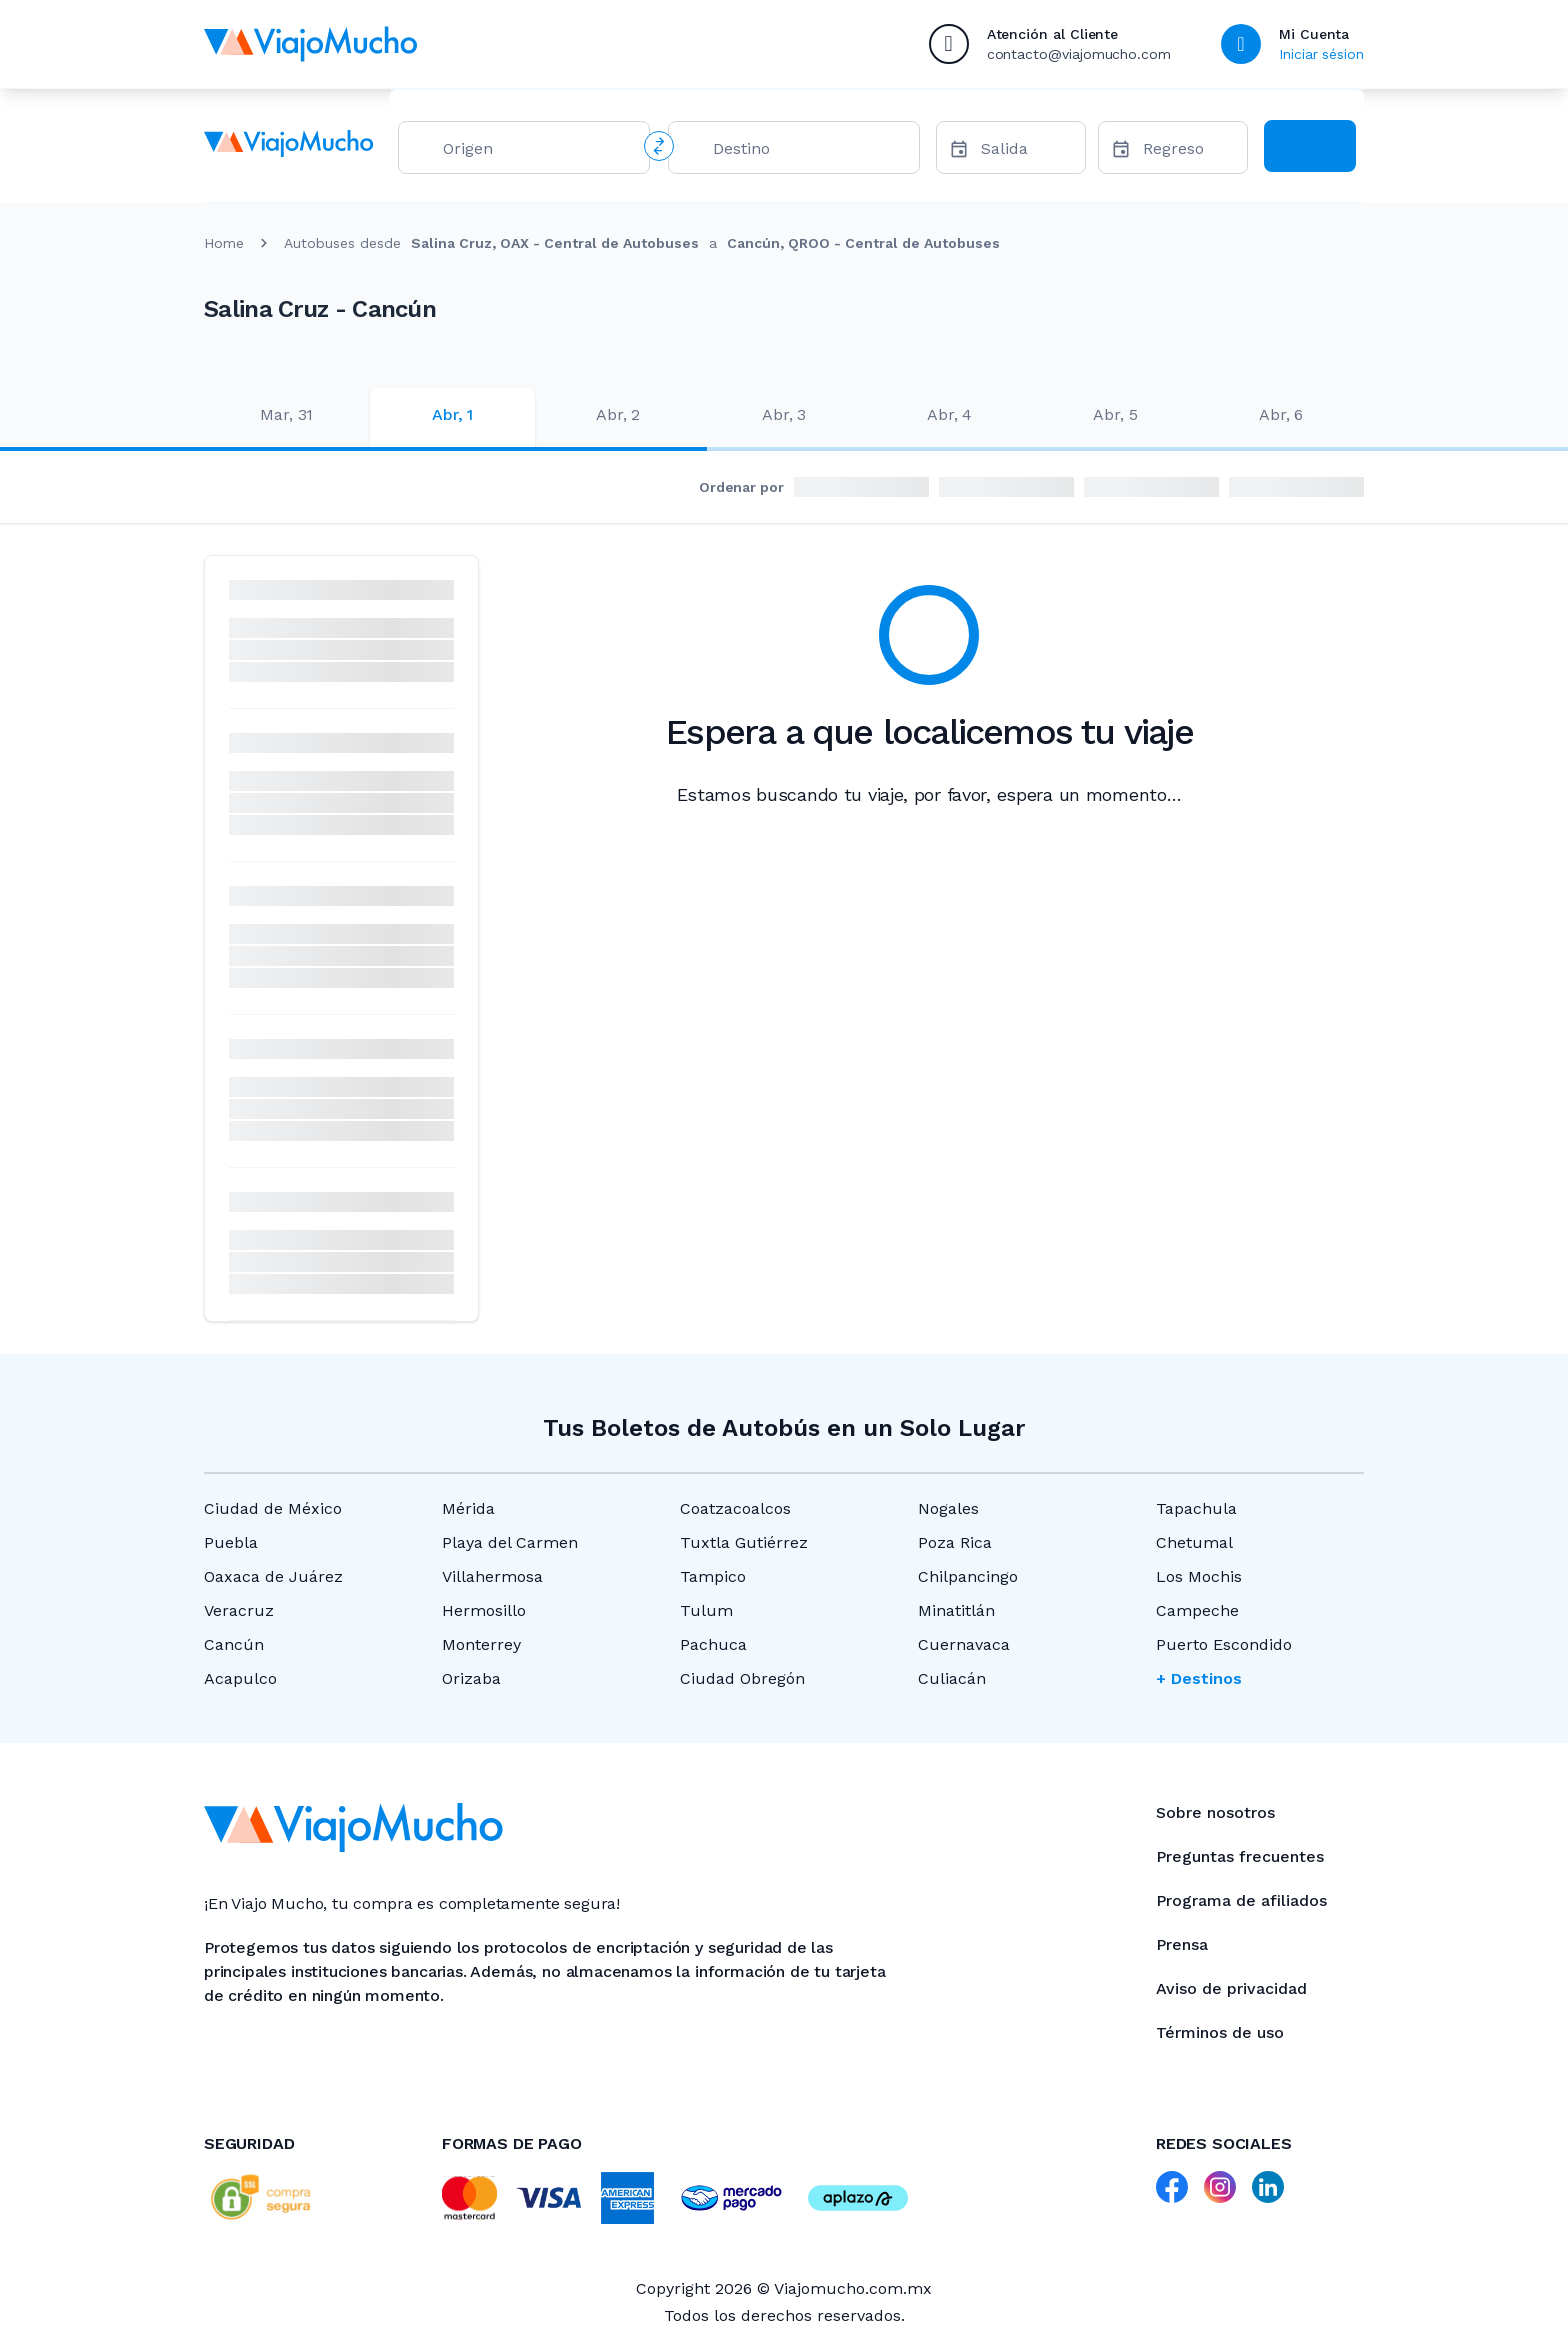  I want to click on Preguntas frecuentes, so click(1240, 1856).